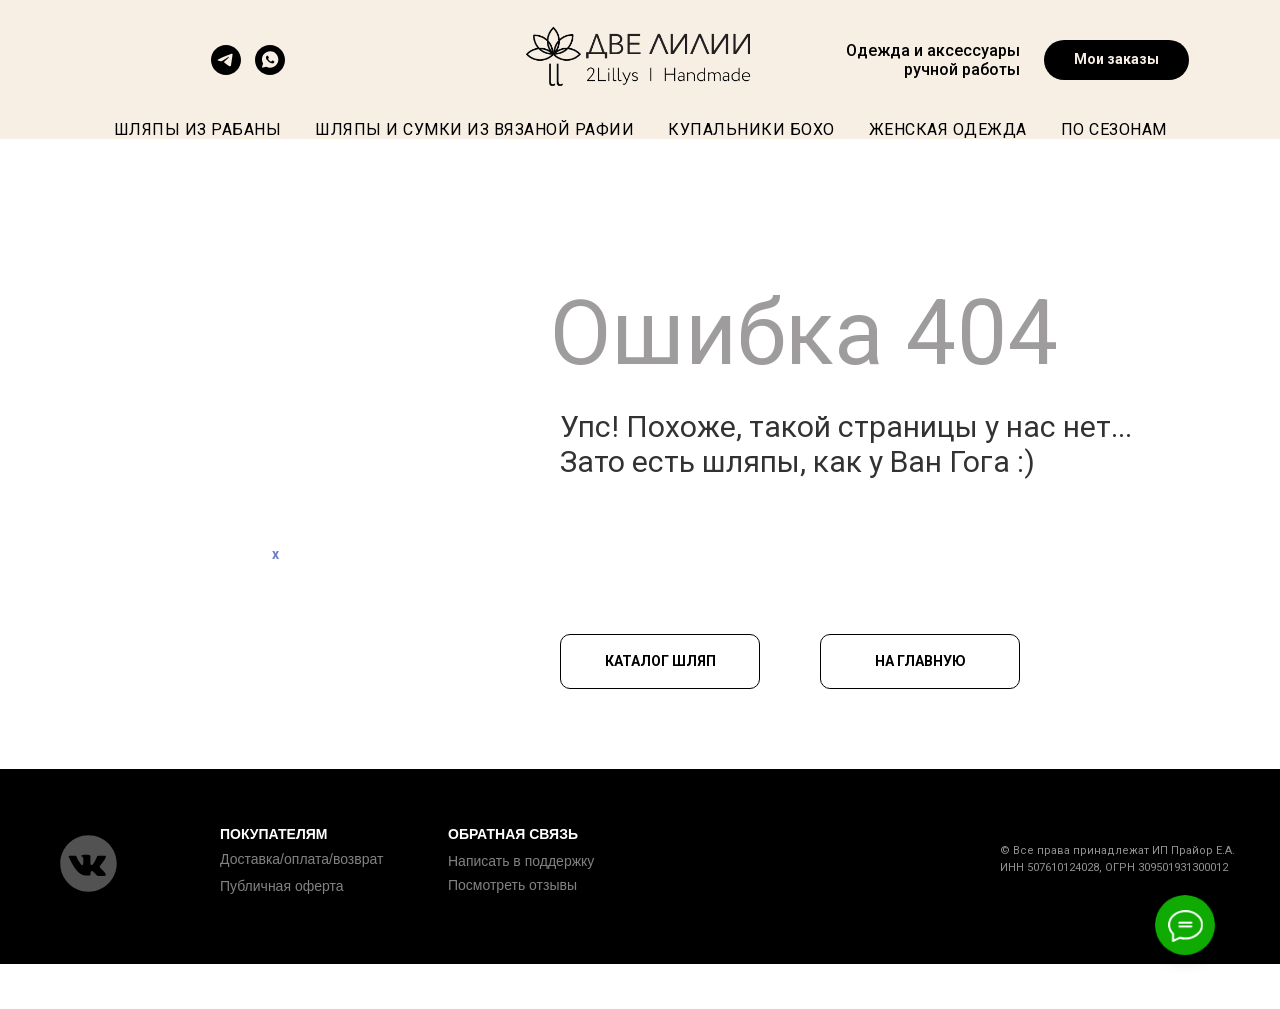 The width and height of the screenshot is (1280, 1009). I want to click on Шляпы и сумки из вязаной рафии, so click(474, 129).